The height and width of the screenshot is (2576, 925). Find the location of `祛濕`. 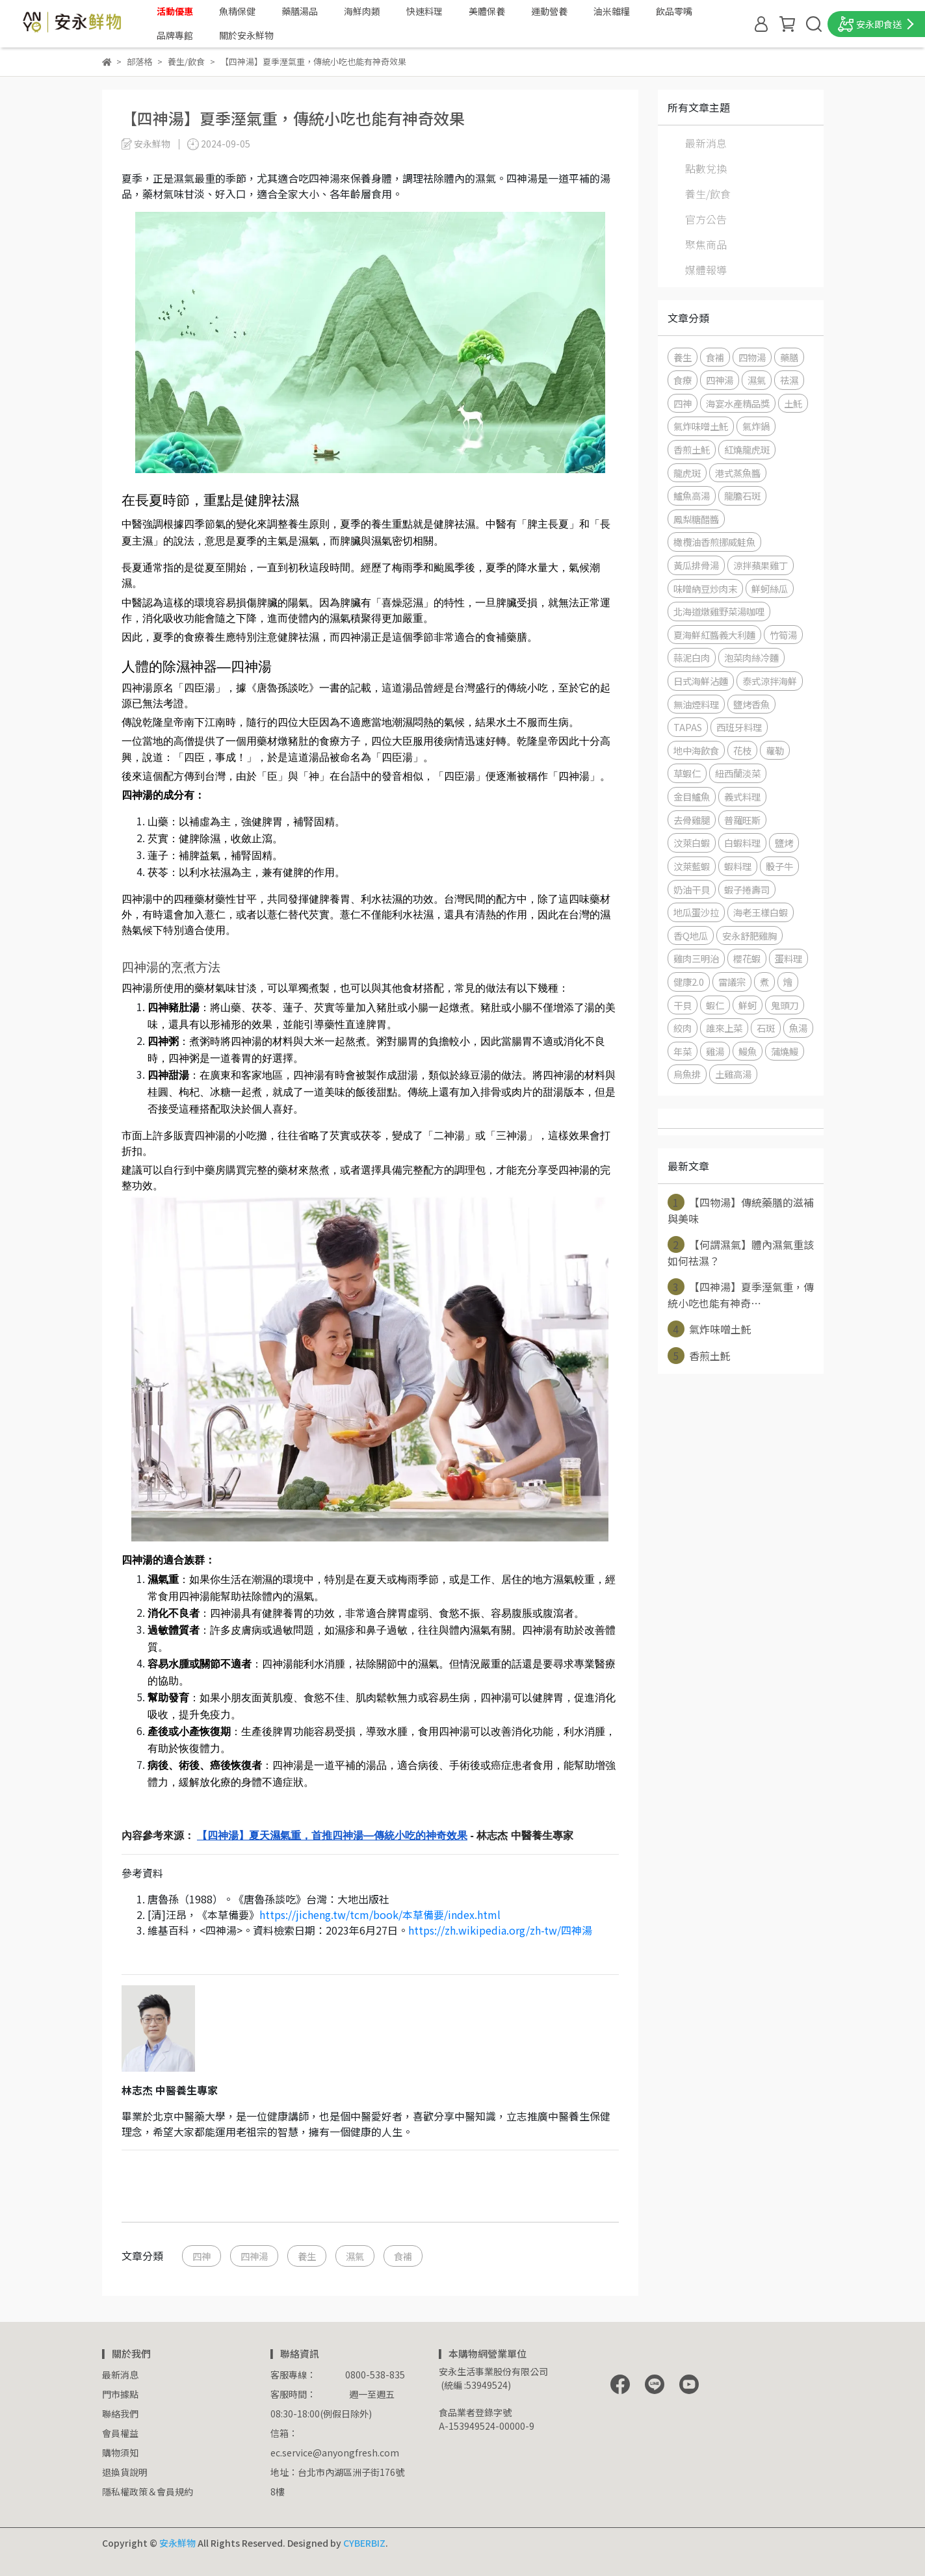

祛濕 is located at coordinates (789, 380).